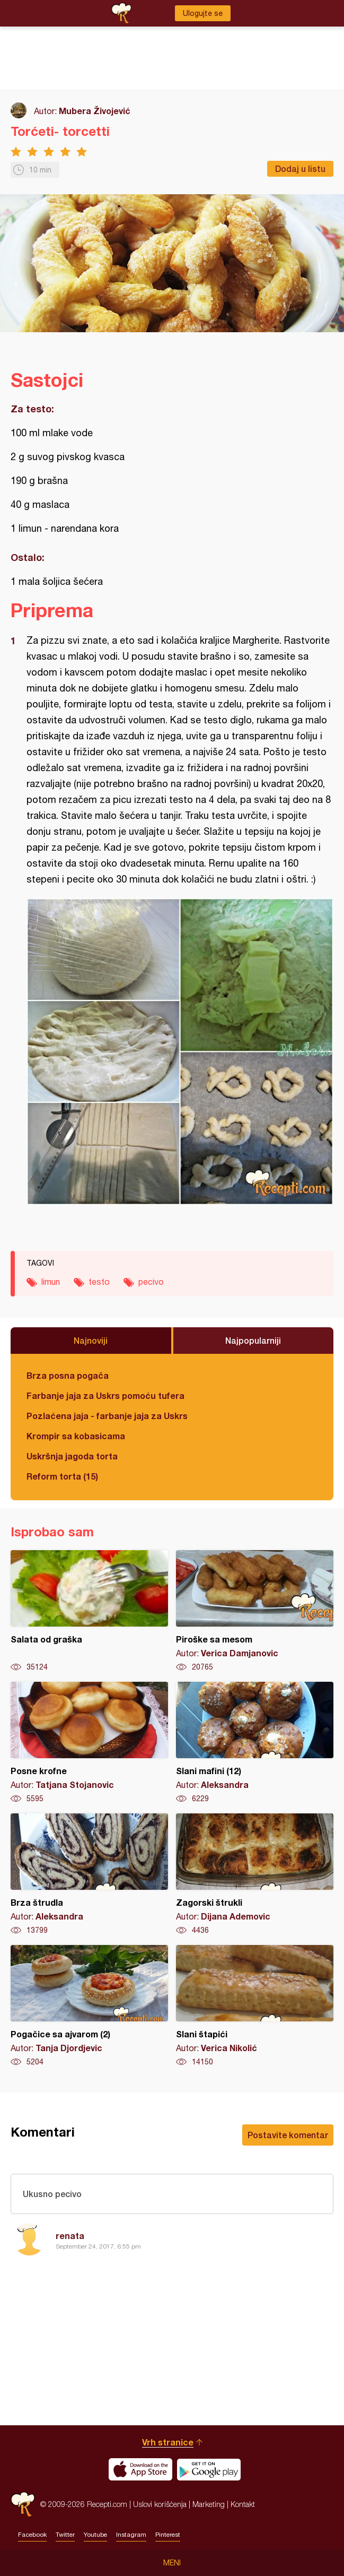  I want to click on Farbanje jaja za Uskrs pomoću tufera, so click(105, 1395).